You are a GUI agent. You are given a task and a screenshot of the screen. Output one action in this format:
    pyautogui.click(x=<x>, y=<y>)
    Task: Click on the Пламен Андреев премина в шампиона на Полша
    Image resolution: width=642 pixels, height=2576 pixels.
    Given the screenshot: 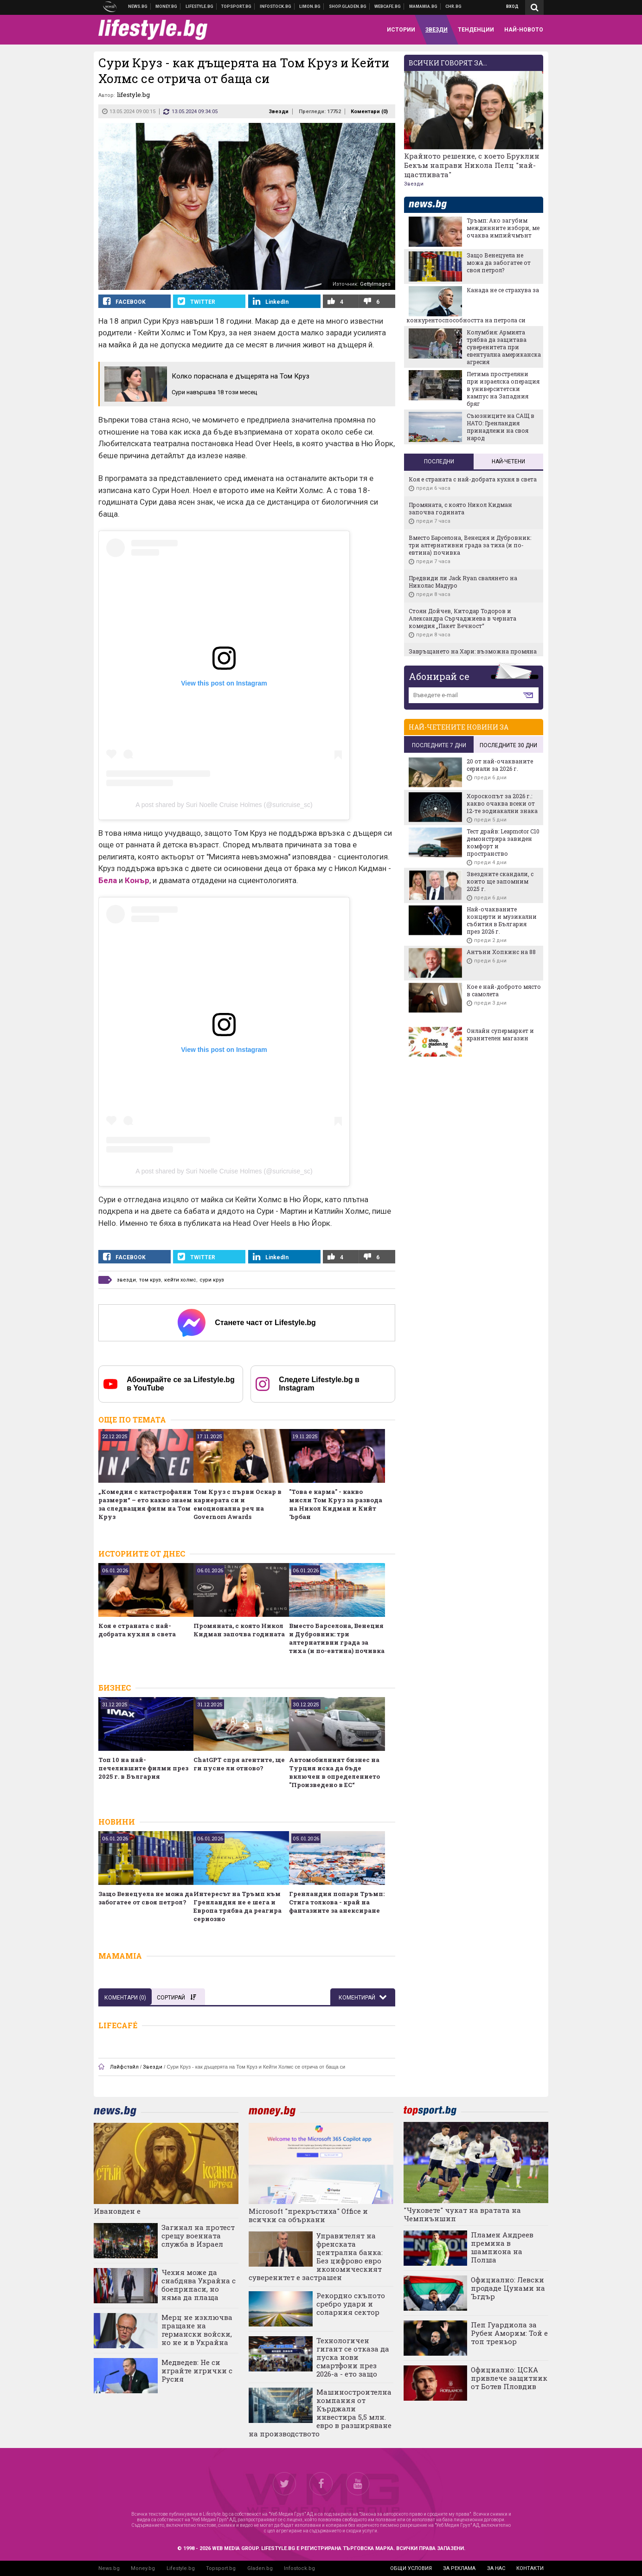 What is the action you would take?
    pyautogui.click(x=502, y=2247)
    